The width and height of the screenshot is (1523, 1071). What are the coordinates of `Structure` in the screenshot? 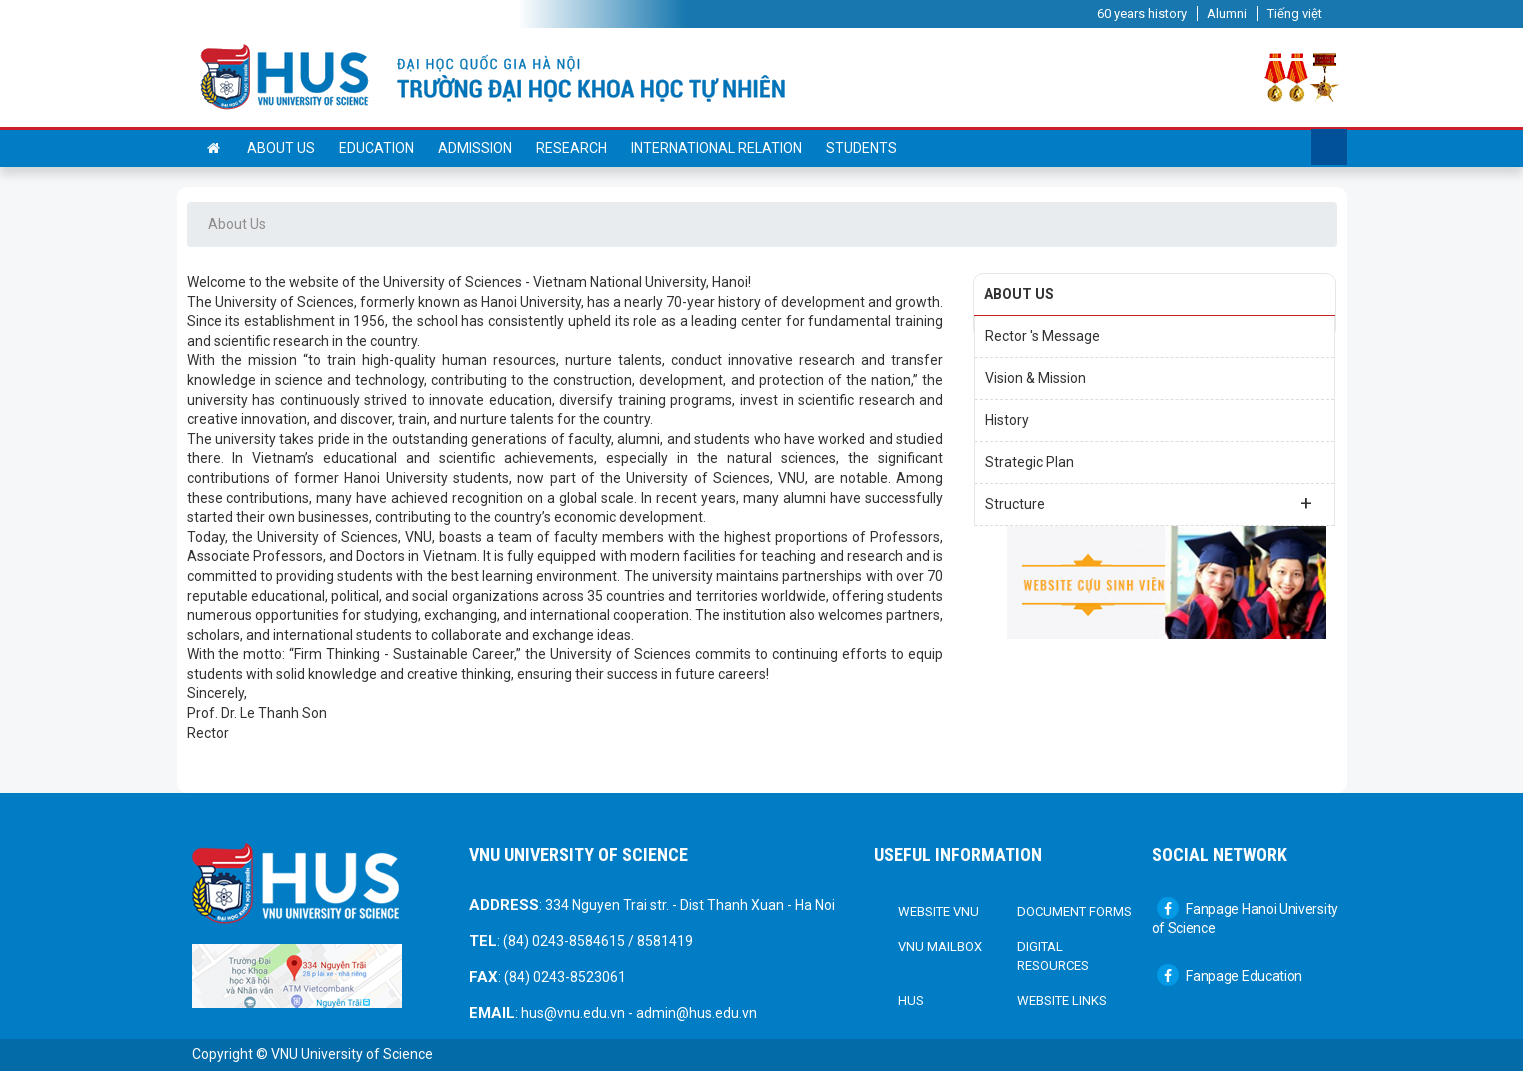 It's located at (1148, 503).